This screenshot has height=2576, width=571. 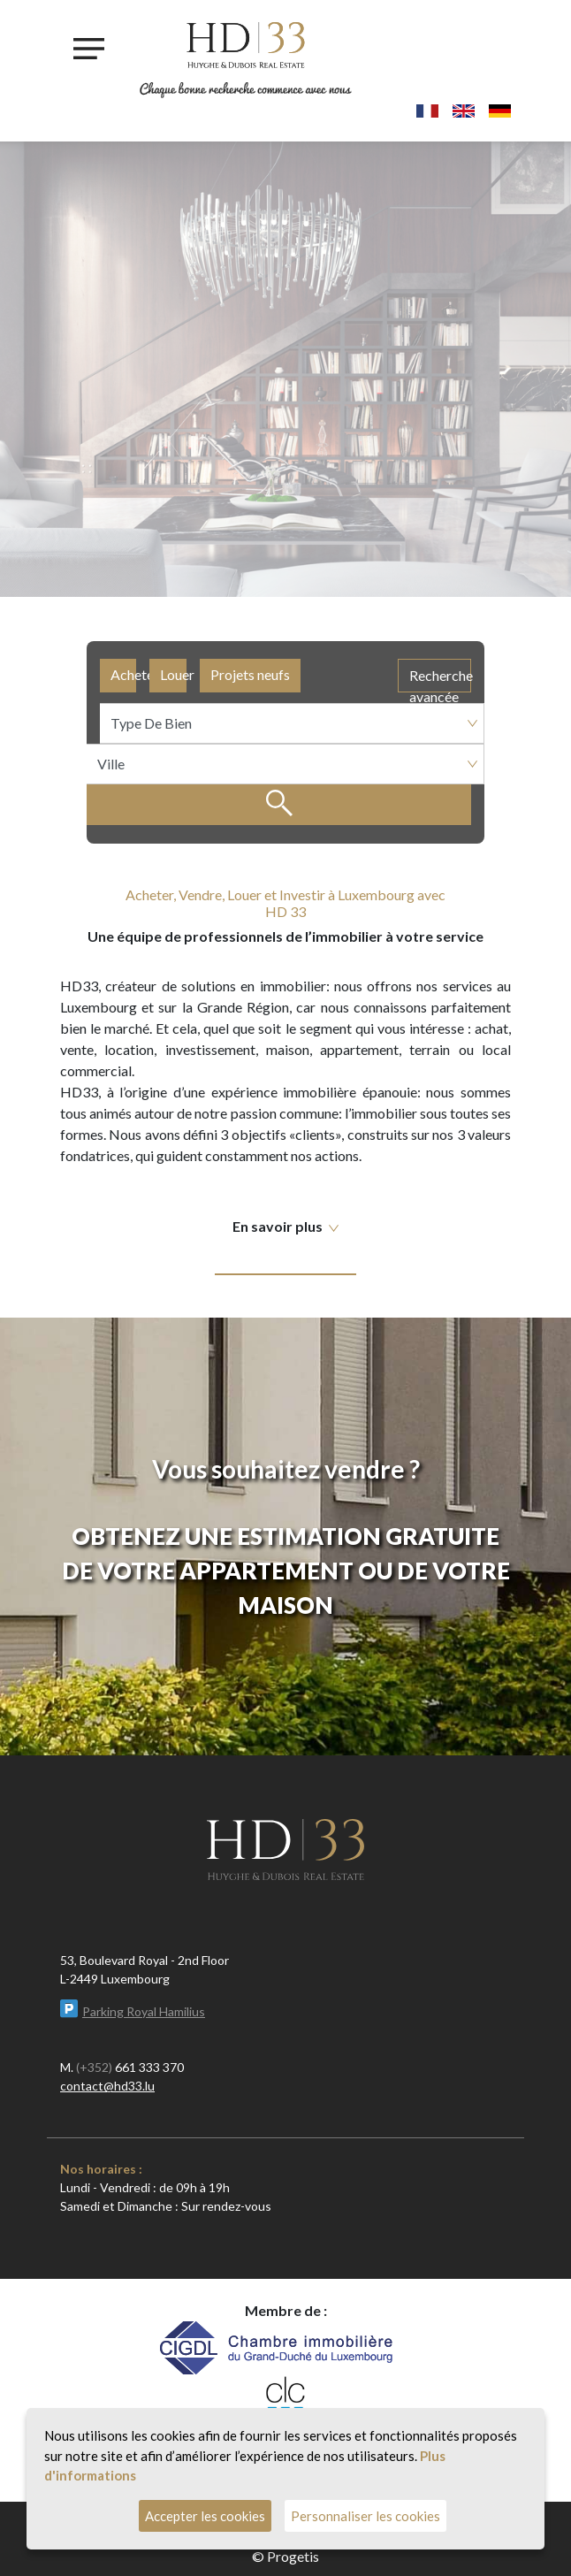 What do you see at coordinates (205, 2516) in the screenshot?
I see `Accepter les cookies` at bounding box center [205, 2516].